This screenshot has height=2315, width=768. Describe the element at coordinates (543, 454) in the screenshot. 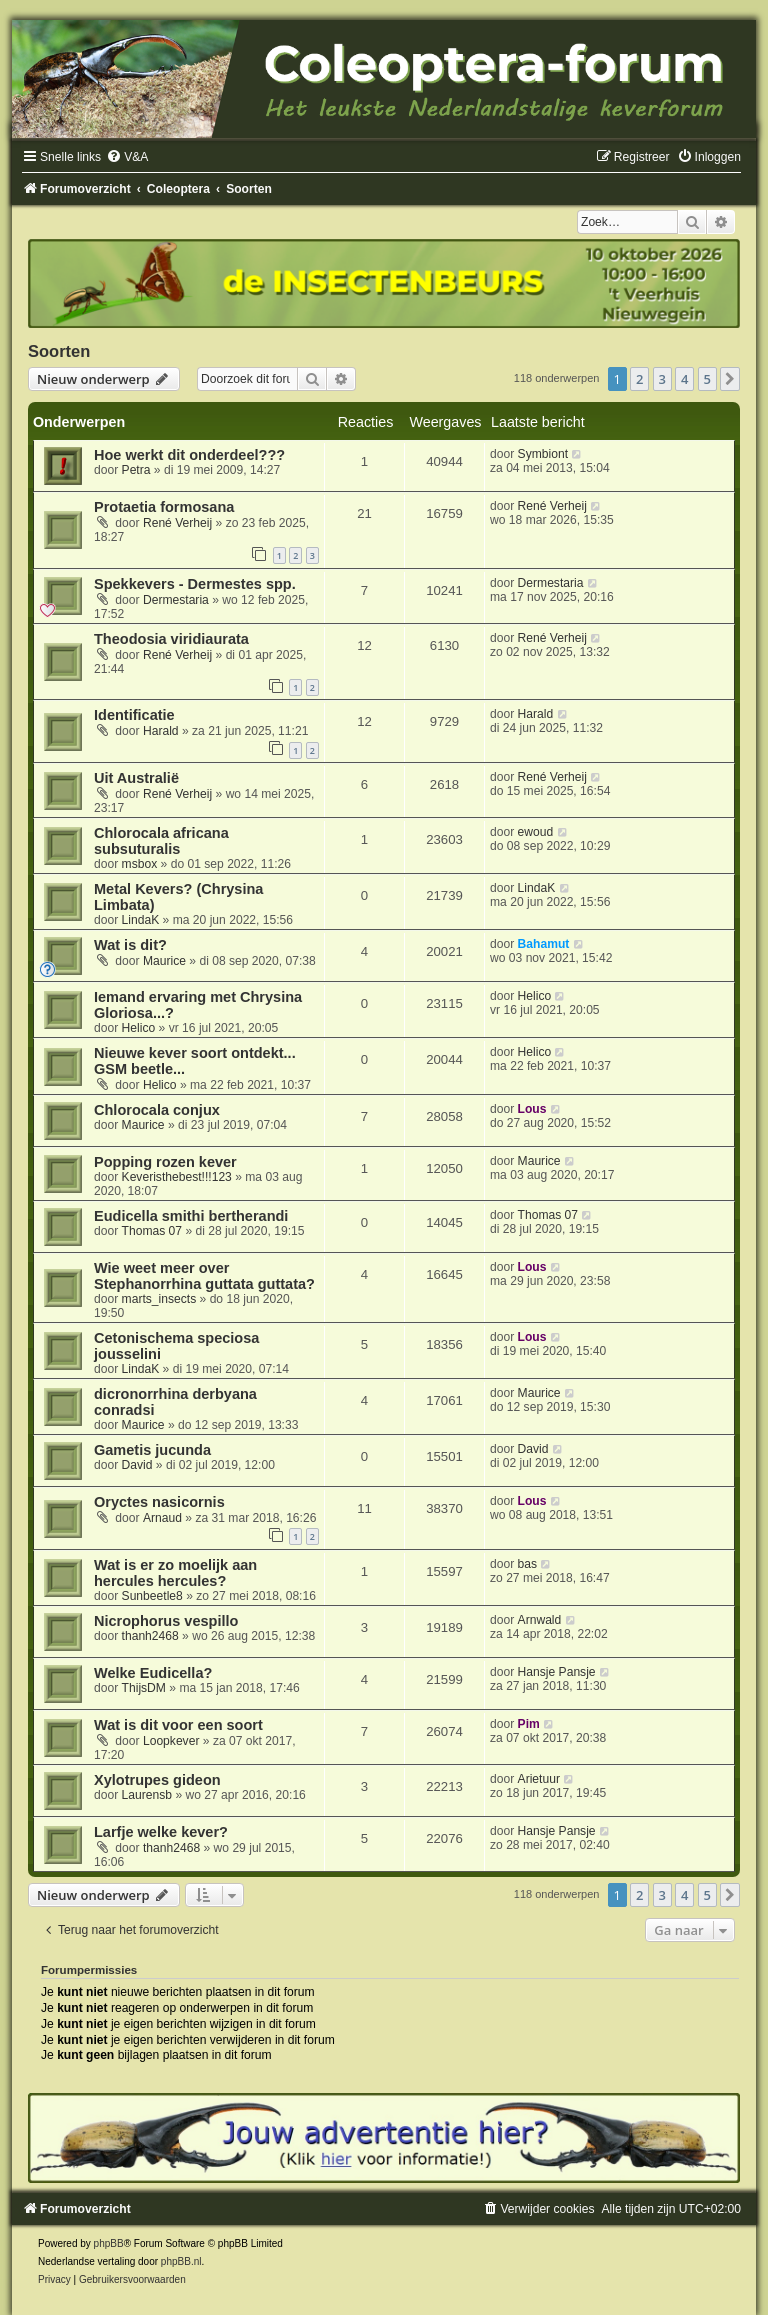

I see `Symbiont` at that location.